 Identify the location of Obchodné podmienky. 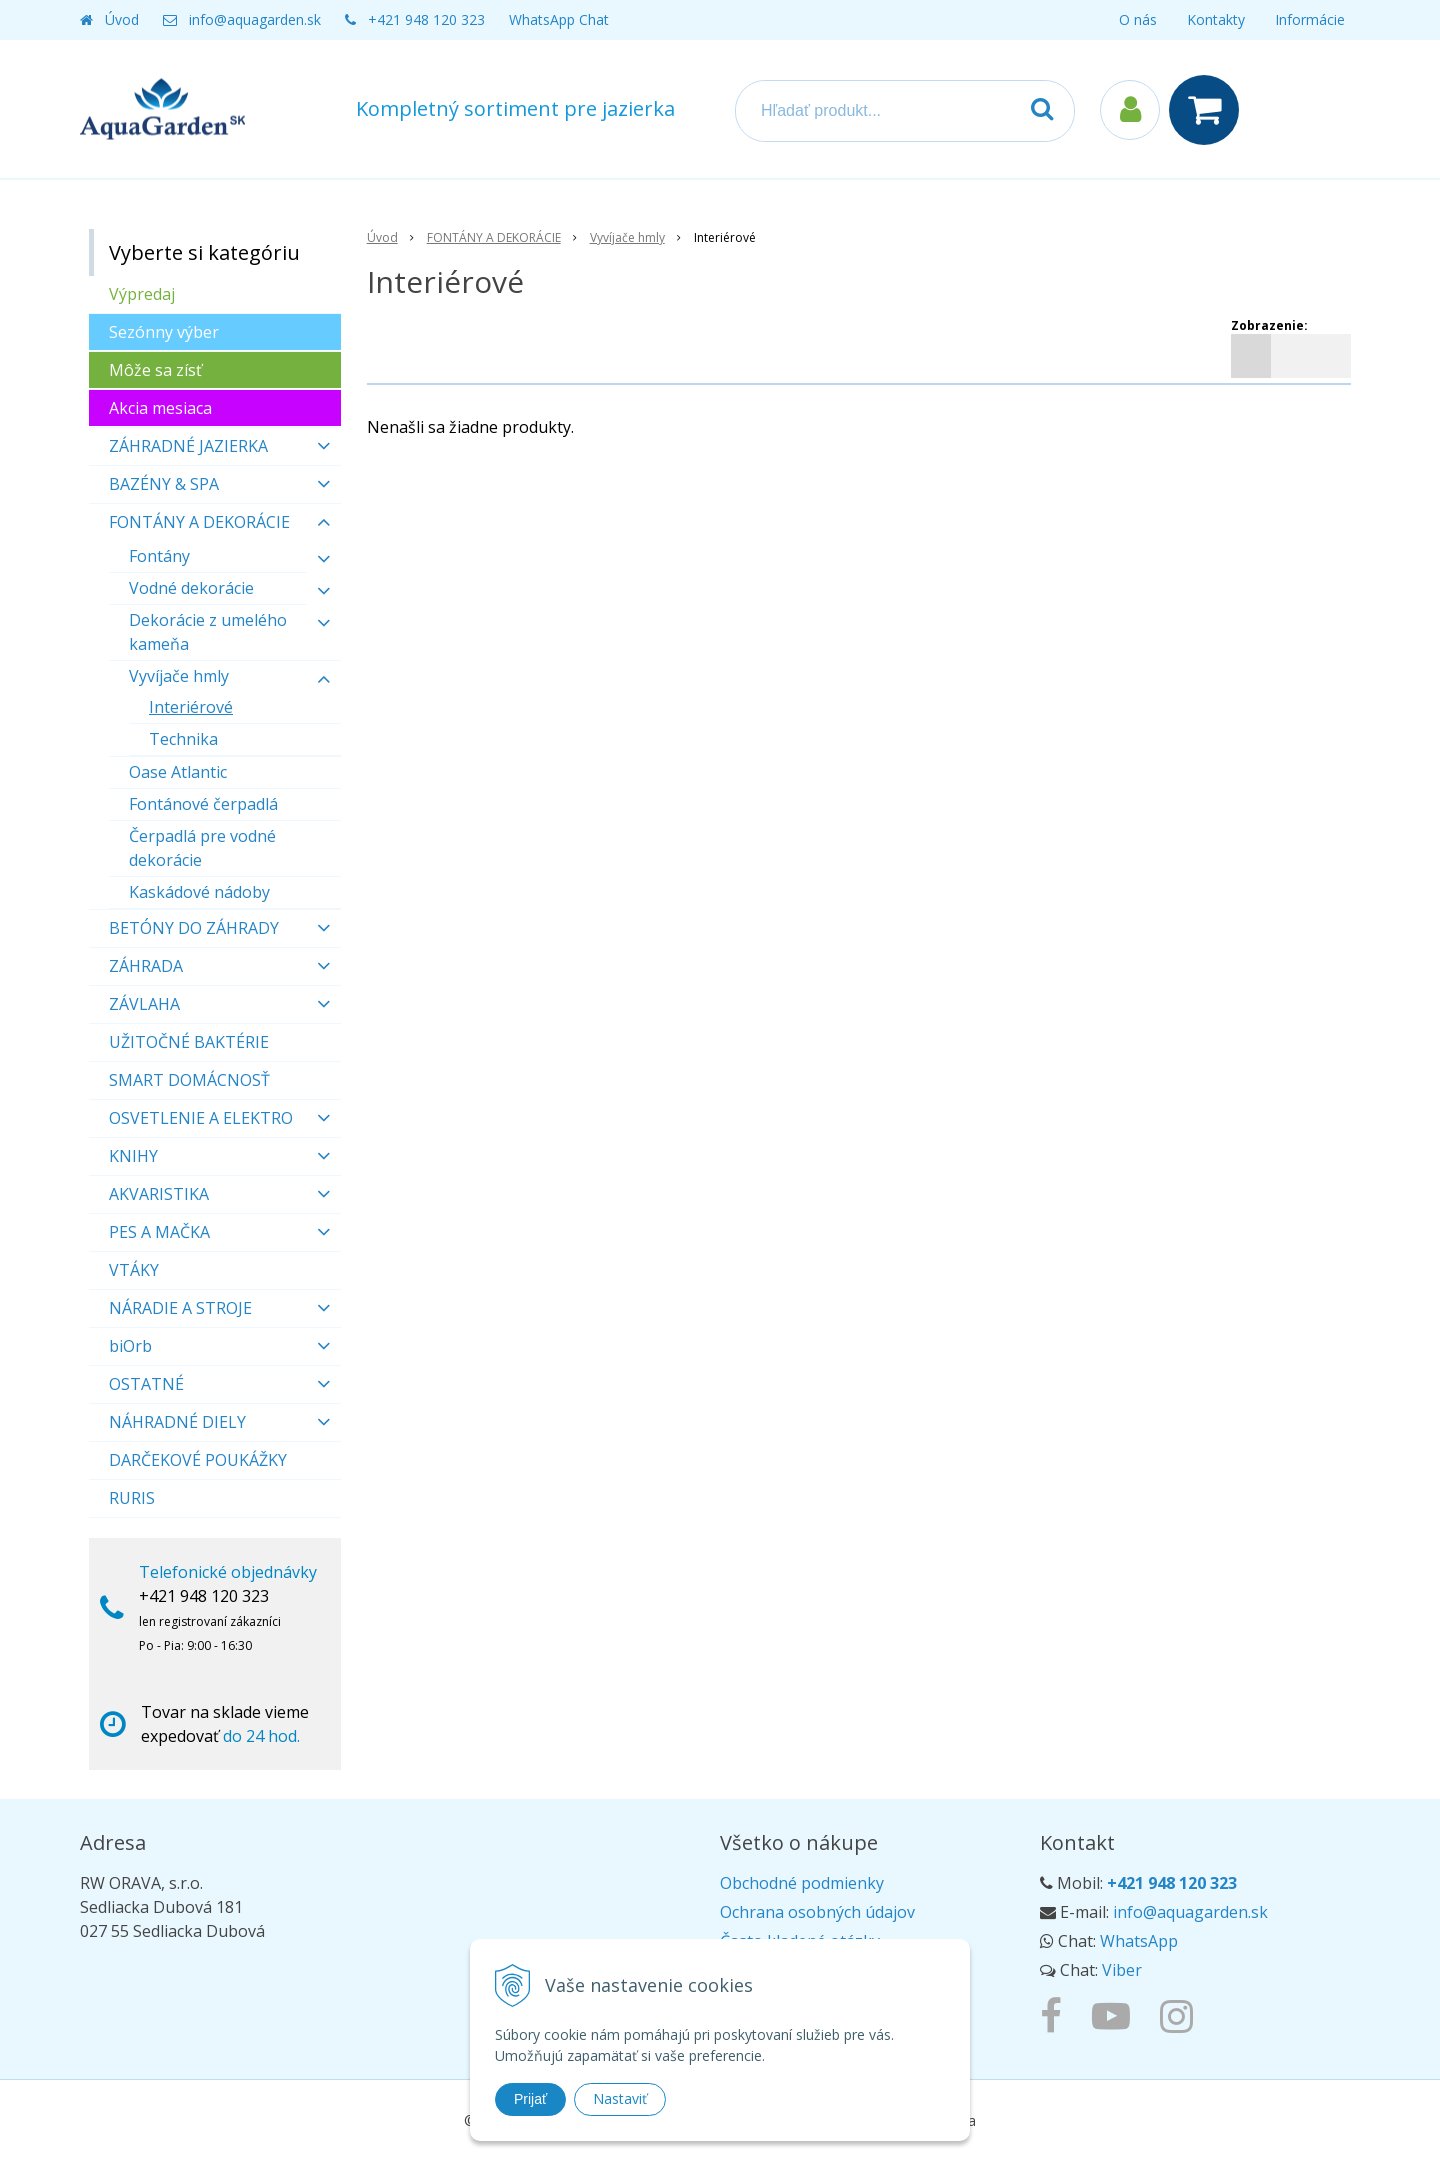
(802, 1883).